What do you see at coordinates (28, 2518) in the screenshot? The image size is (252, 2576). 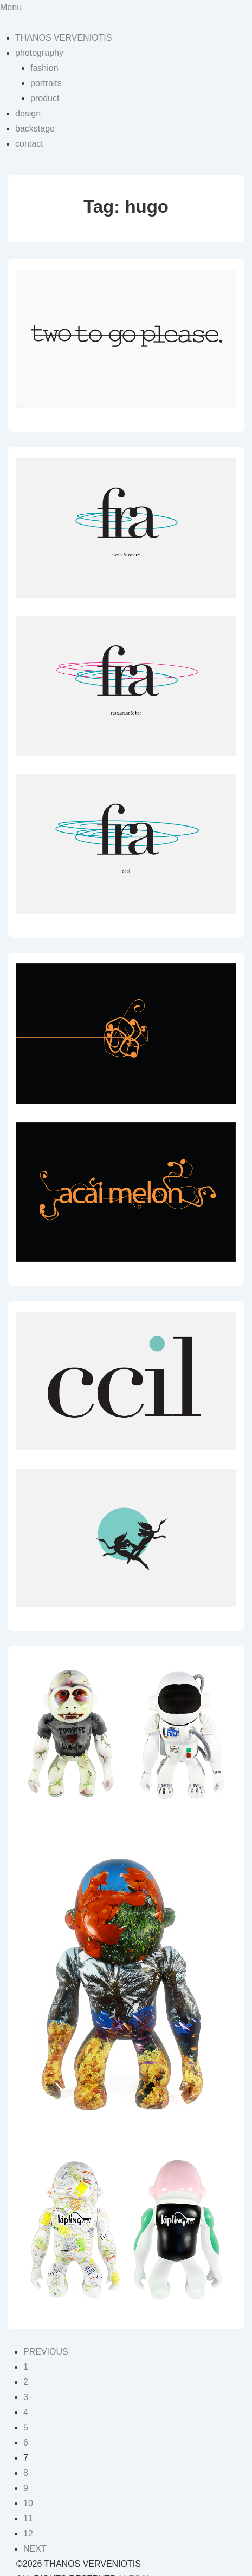 I see `11` at bounding box center [28, 2518].